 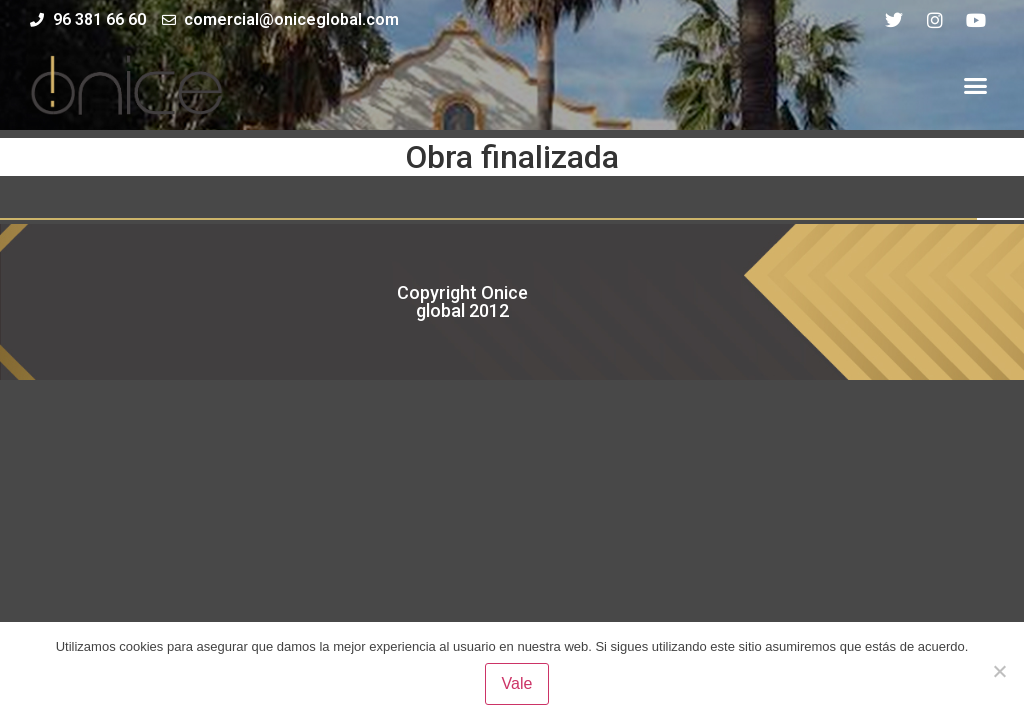 What do you see at coordinates (999, 671) in the screenshot?
I see `[No]` at bounding box center [999, 671].